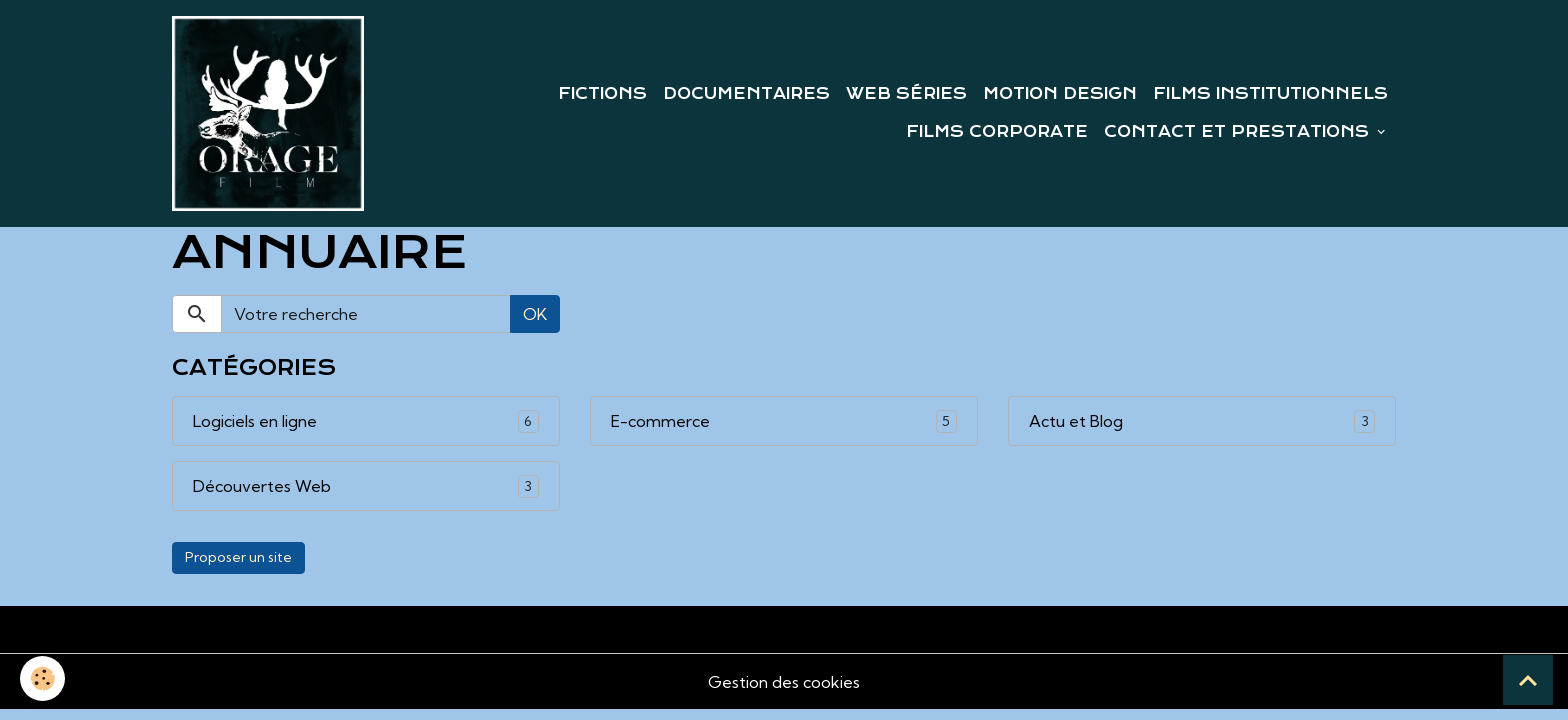 This screenshot has height=720, width=1568. What do you see at coordinates (1239, 132) in the screenshot?
I see `CONTACT ET PRESTATIONS` at bounding box center [1239, 132].